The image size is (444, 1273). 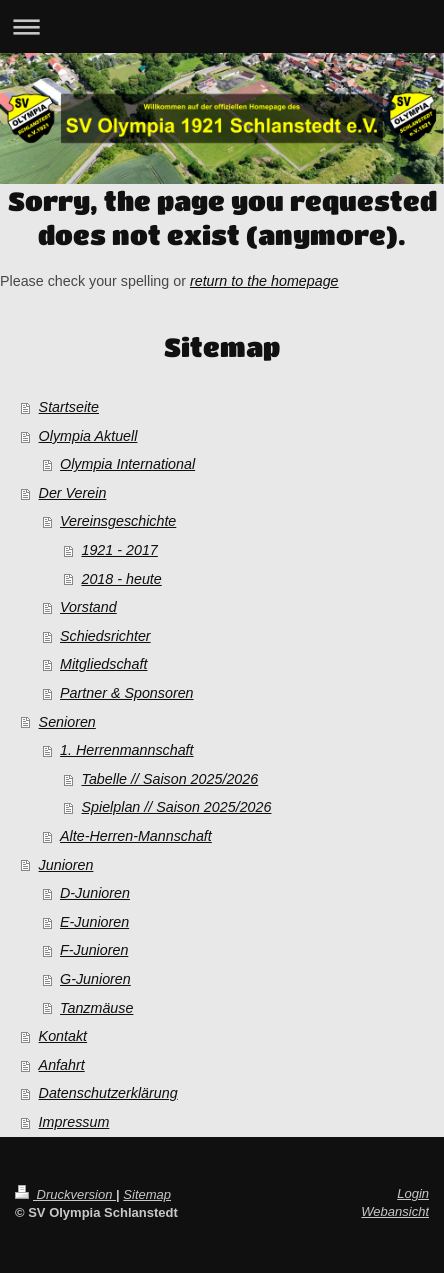 I want to click on Webansicht, so click(x=395, y=1211).